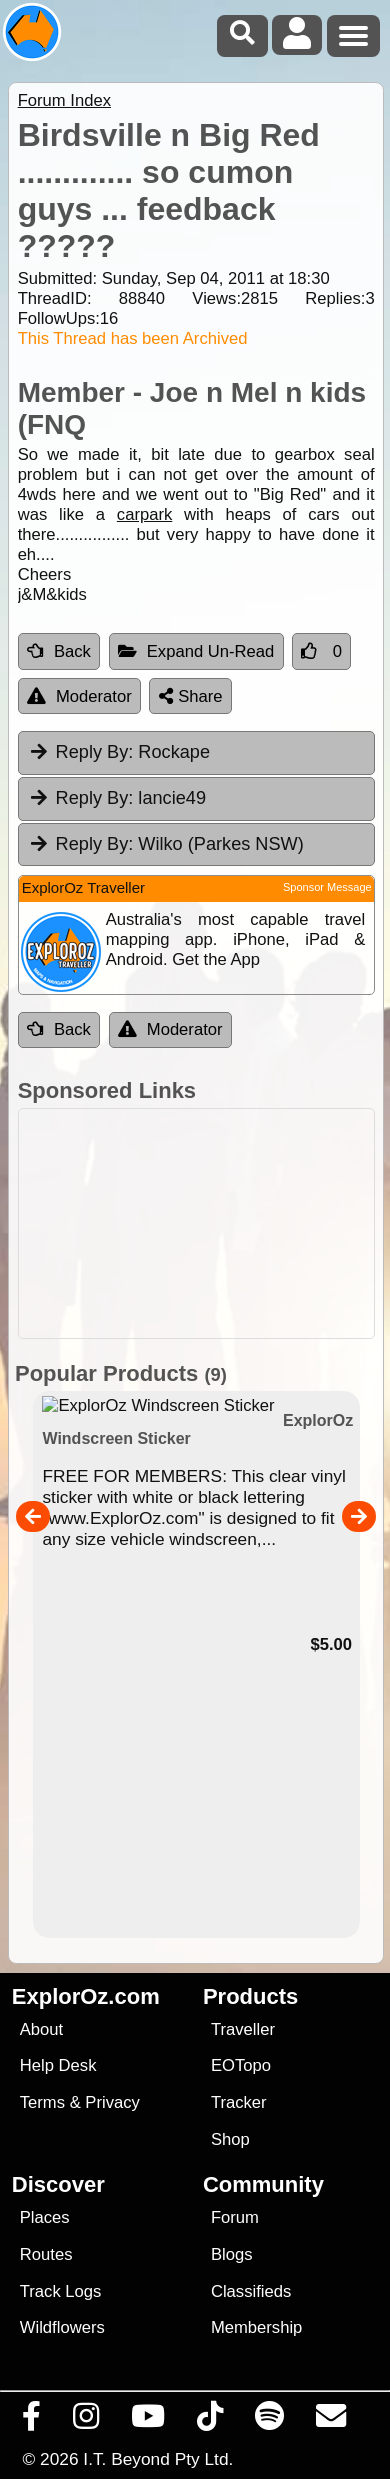 Image resolution: width=390 pixels, height=2479 pixels. Describe the element at coordinates (61, 2291) in the screenshot. I see `Track Logs` at that location.